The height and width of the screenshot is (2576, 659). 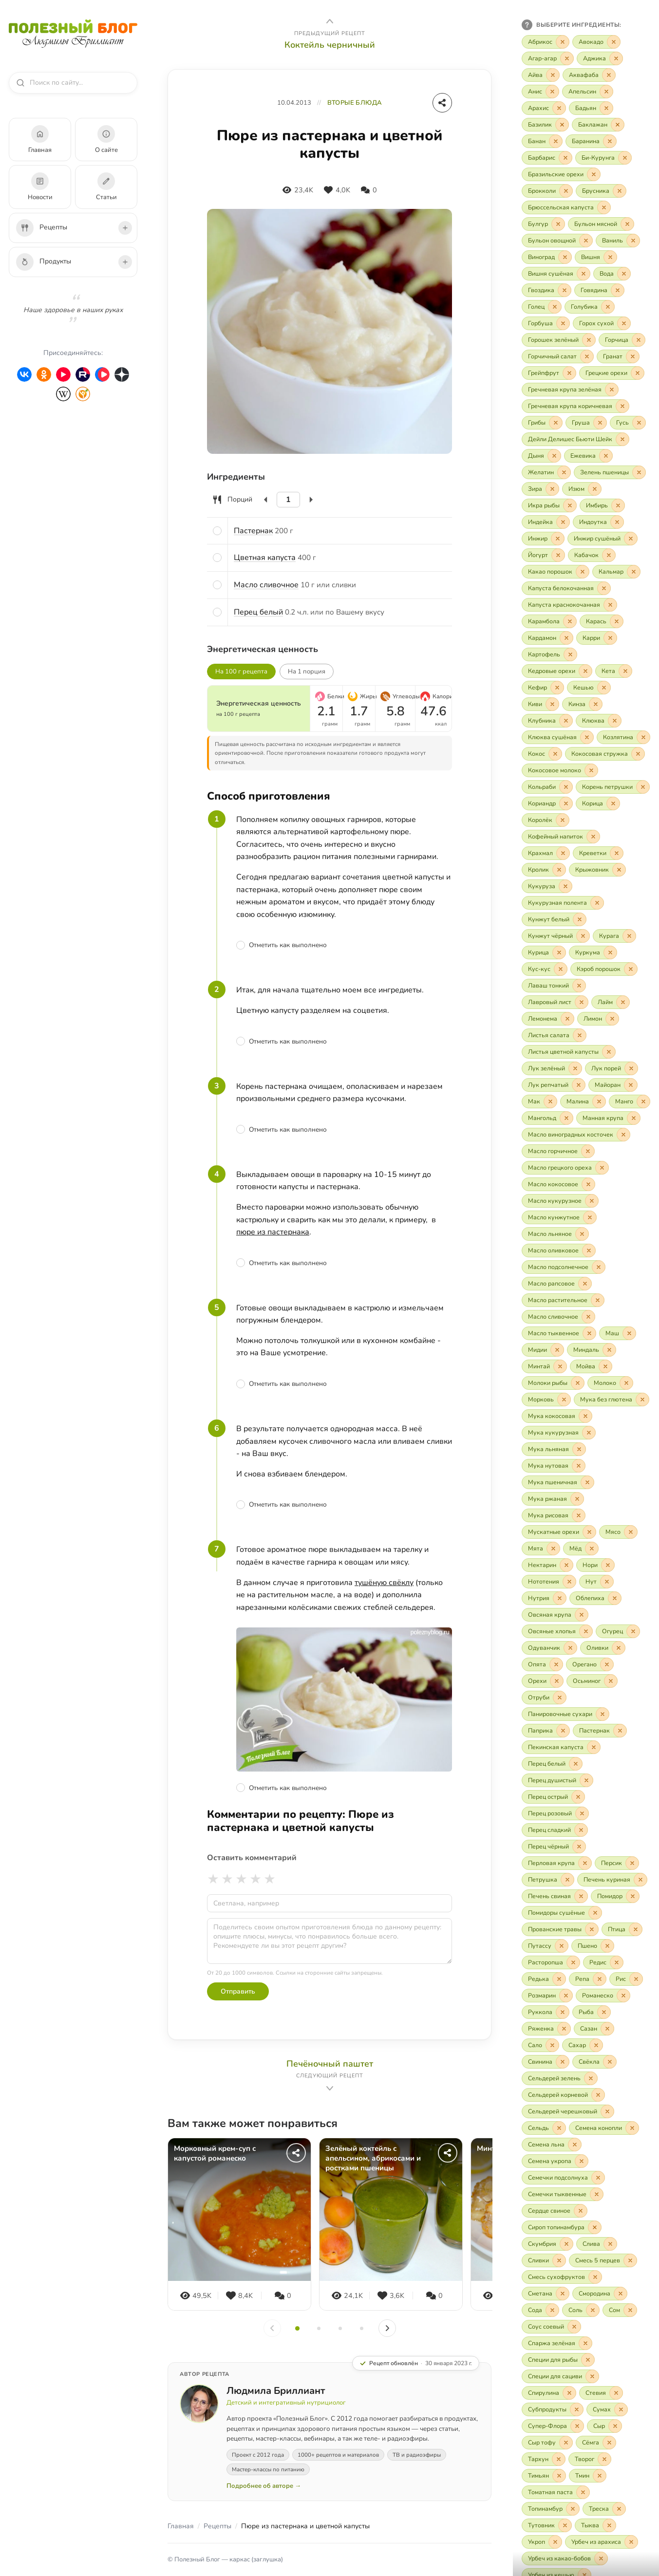 What do you see at coordinates (591, 141) in the screenshot?
I see `[Включить «Баранина»]` at bounding box center [591, 141].